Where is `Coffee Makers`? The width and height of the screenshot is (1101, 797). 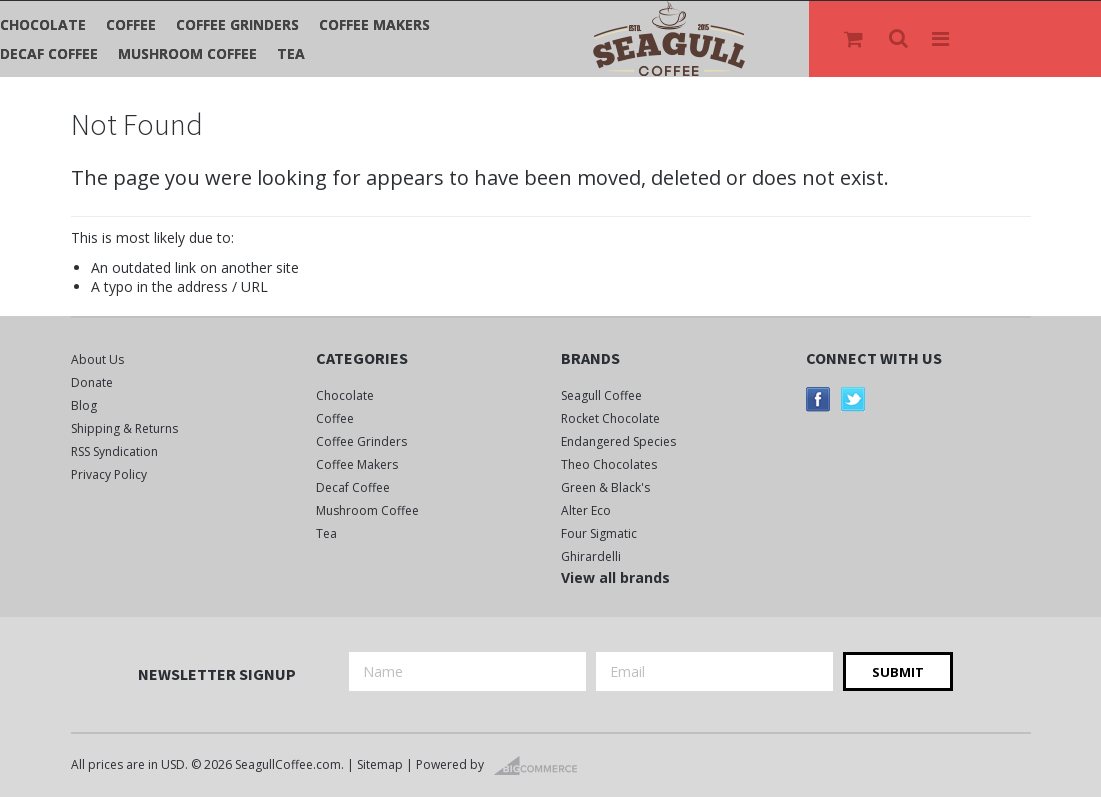
Coffee Makers is located at coordinates (374, 24).